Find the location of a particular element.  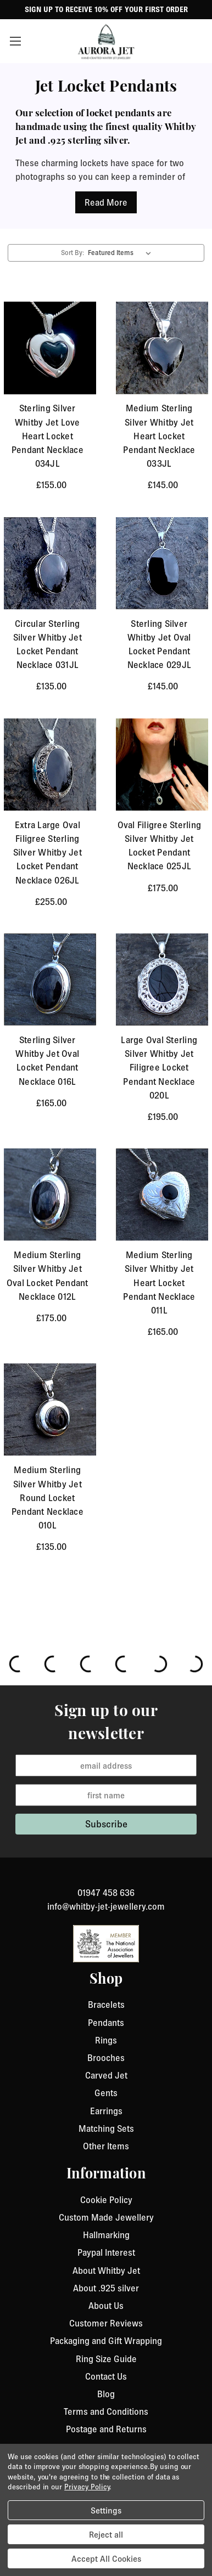

Brooches is located at coordinates (106, 2058).